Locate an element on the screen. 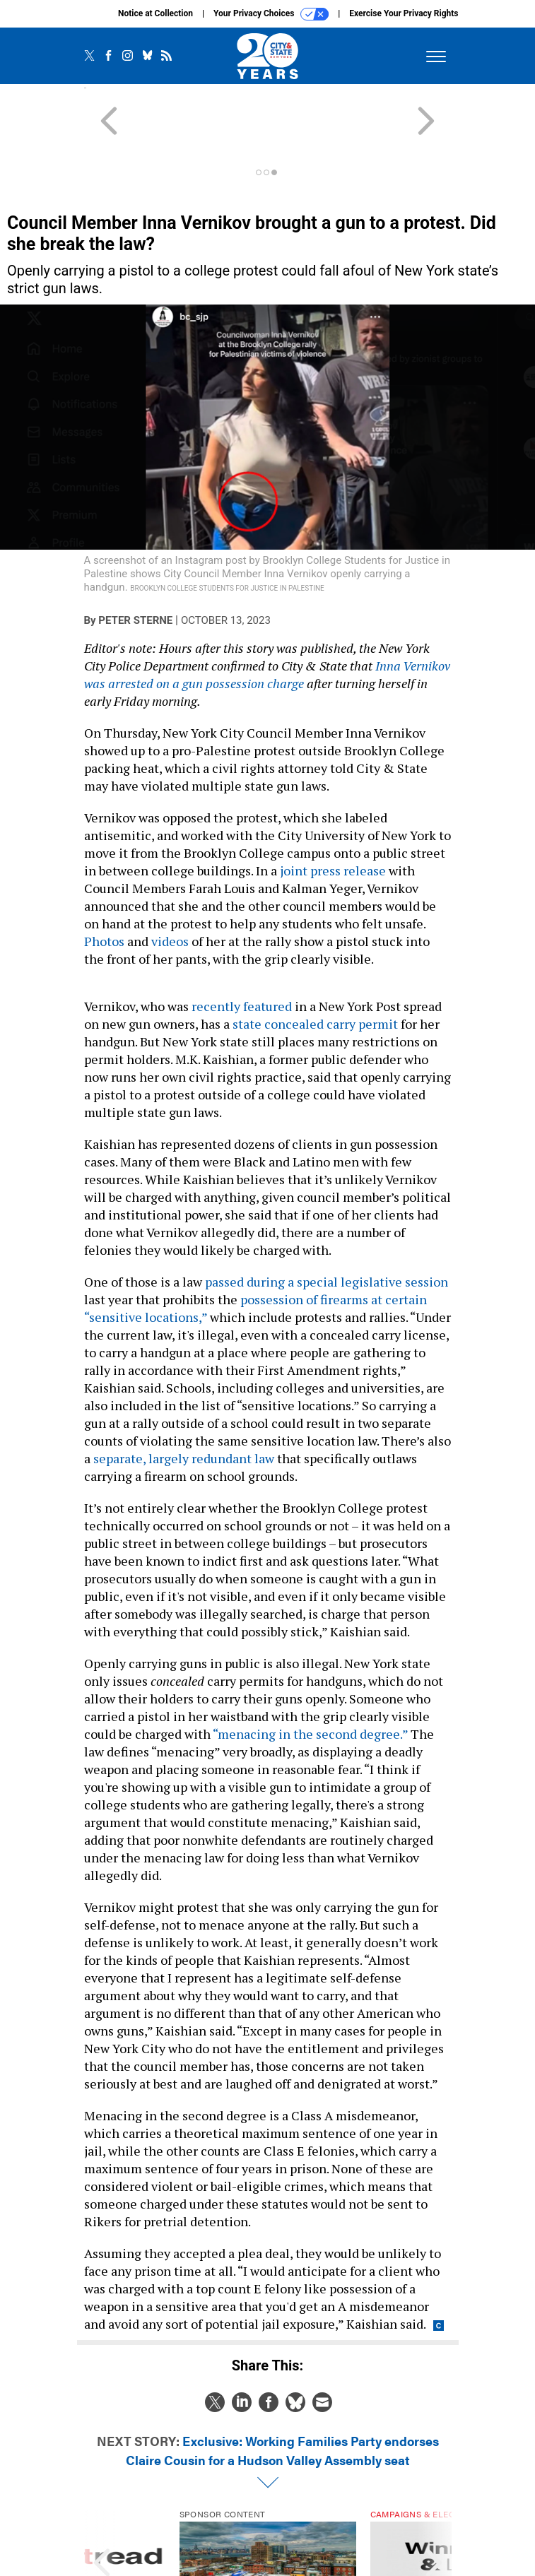 This screenshot has width=535, height=2576. state concealed carry permit is located at coordinates (315, 972).